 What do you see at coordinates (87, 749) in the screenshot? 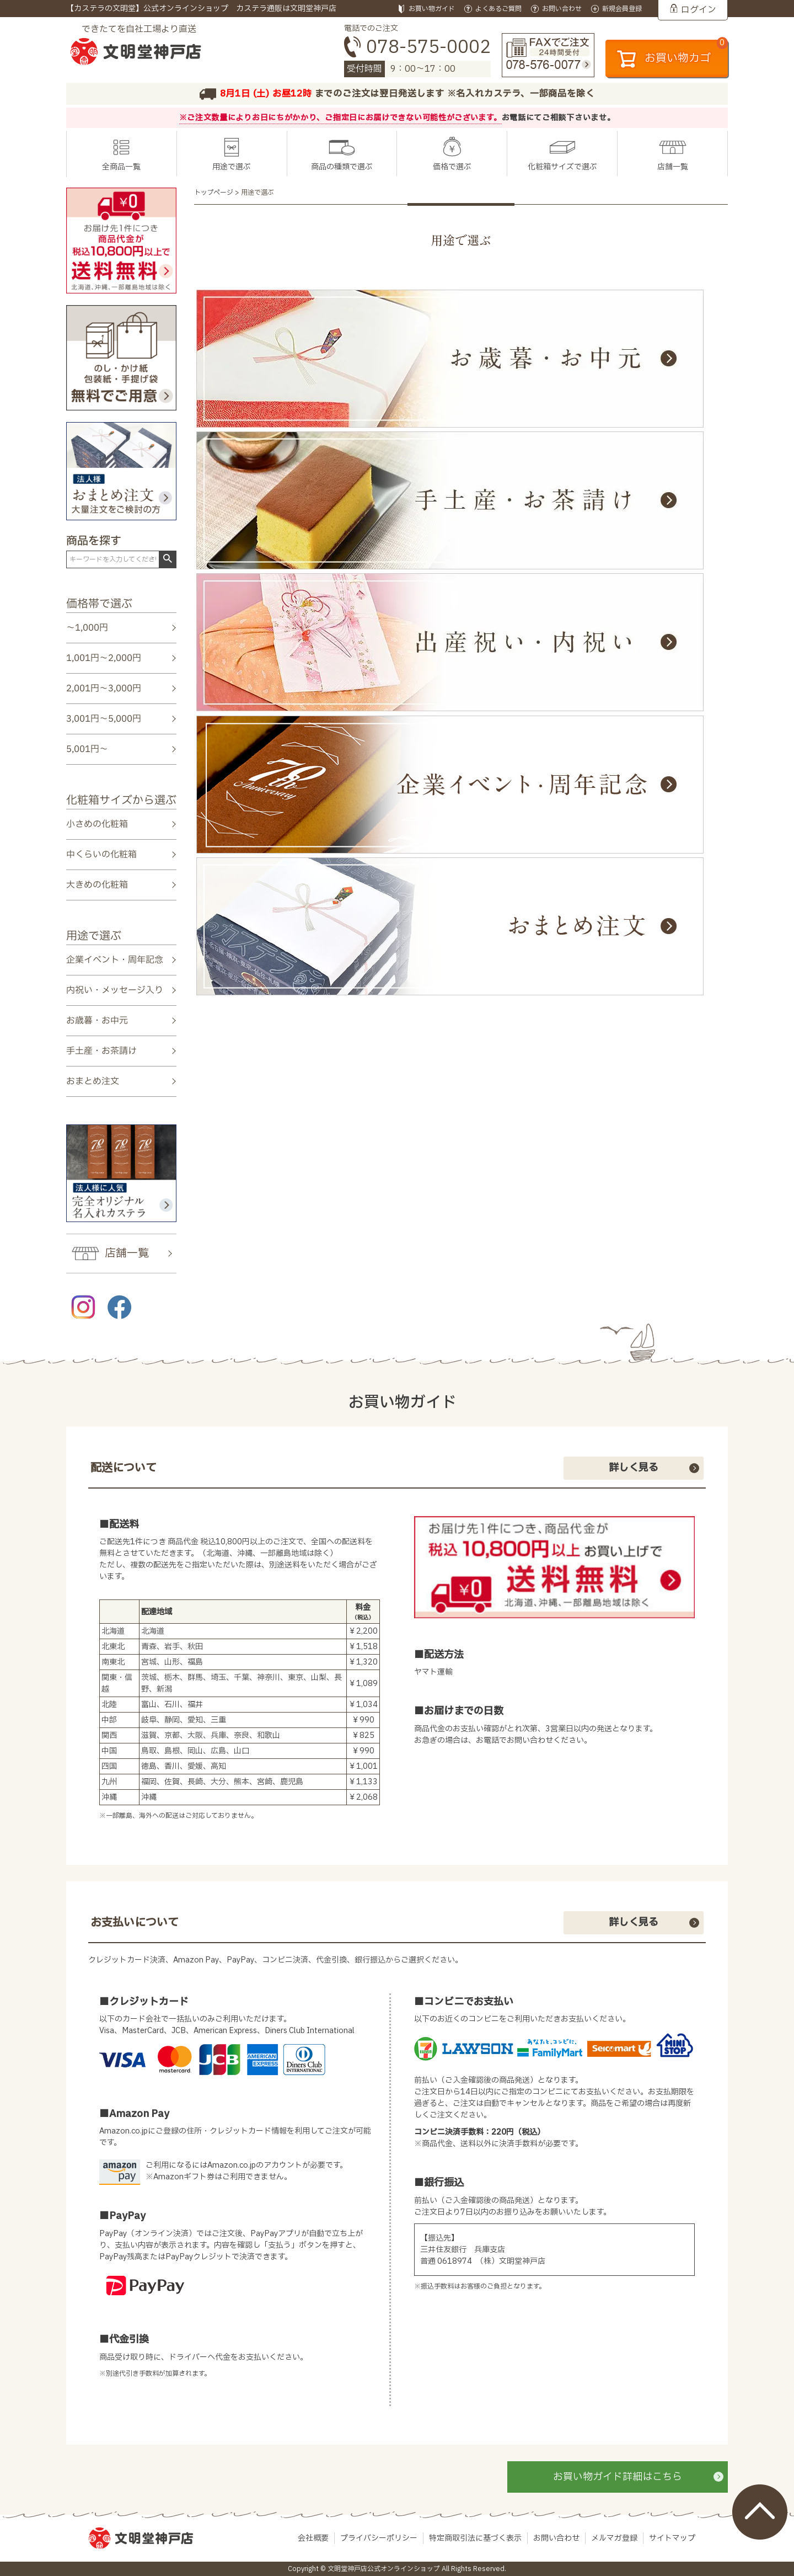
I see `5,001円～` at bounding box center [87, 749].